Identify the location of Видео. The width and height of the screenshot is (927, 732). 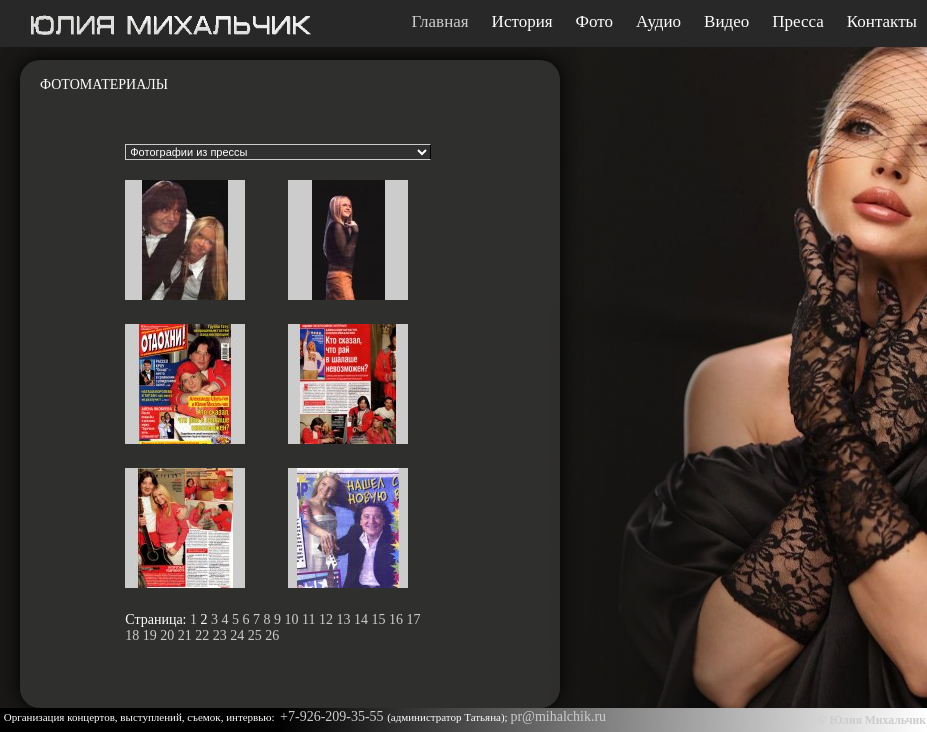
(726, 22).